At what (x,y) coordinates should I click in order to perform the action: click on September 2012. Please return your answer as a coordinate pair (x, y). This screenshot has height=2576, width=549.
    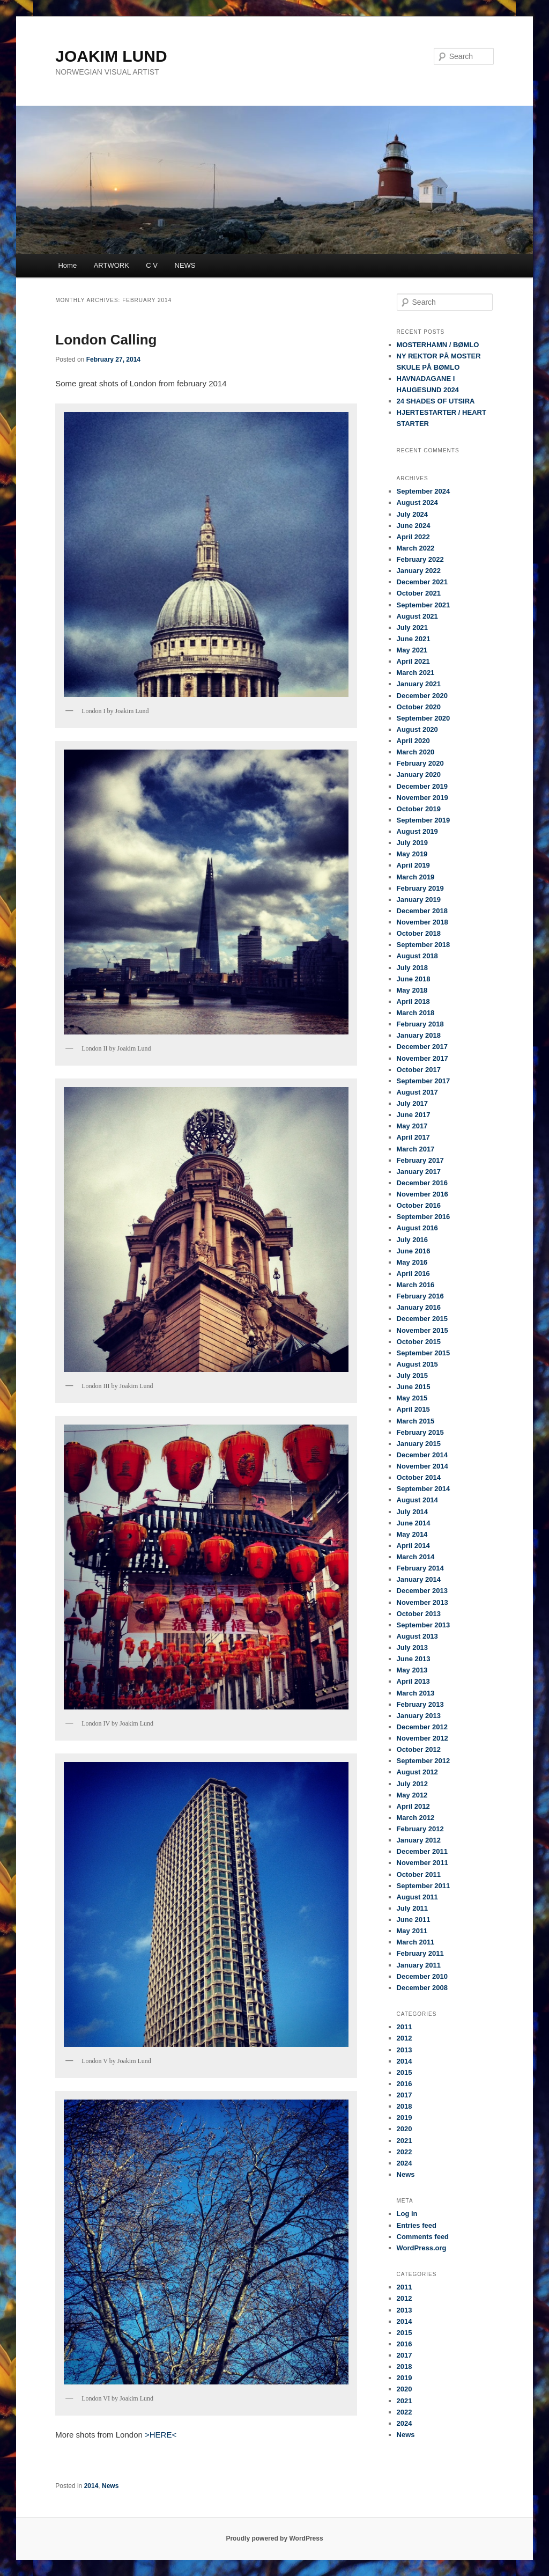
    Looking at the image, I should click on (423, 1761).